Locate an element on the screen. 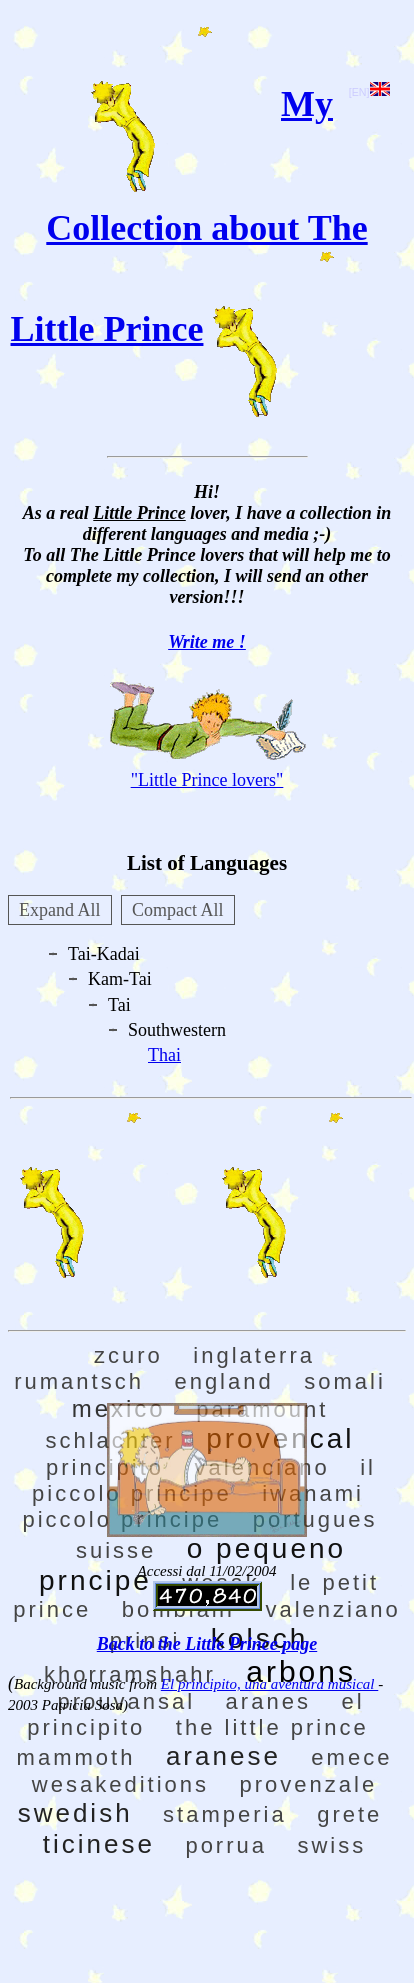 The height and width of the screenshot is (1983, 414). aranese is located at coordinates (223, 1756).